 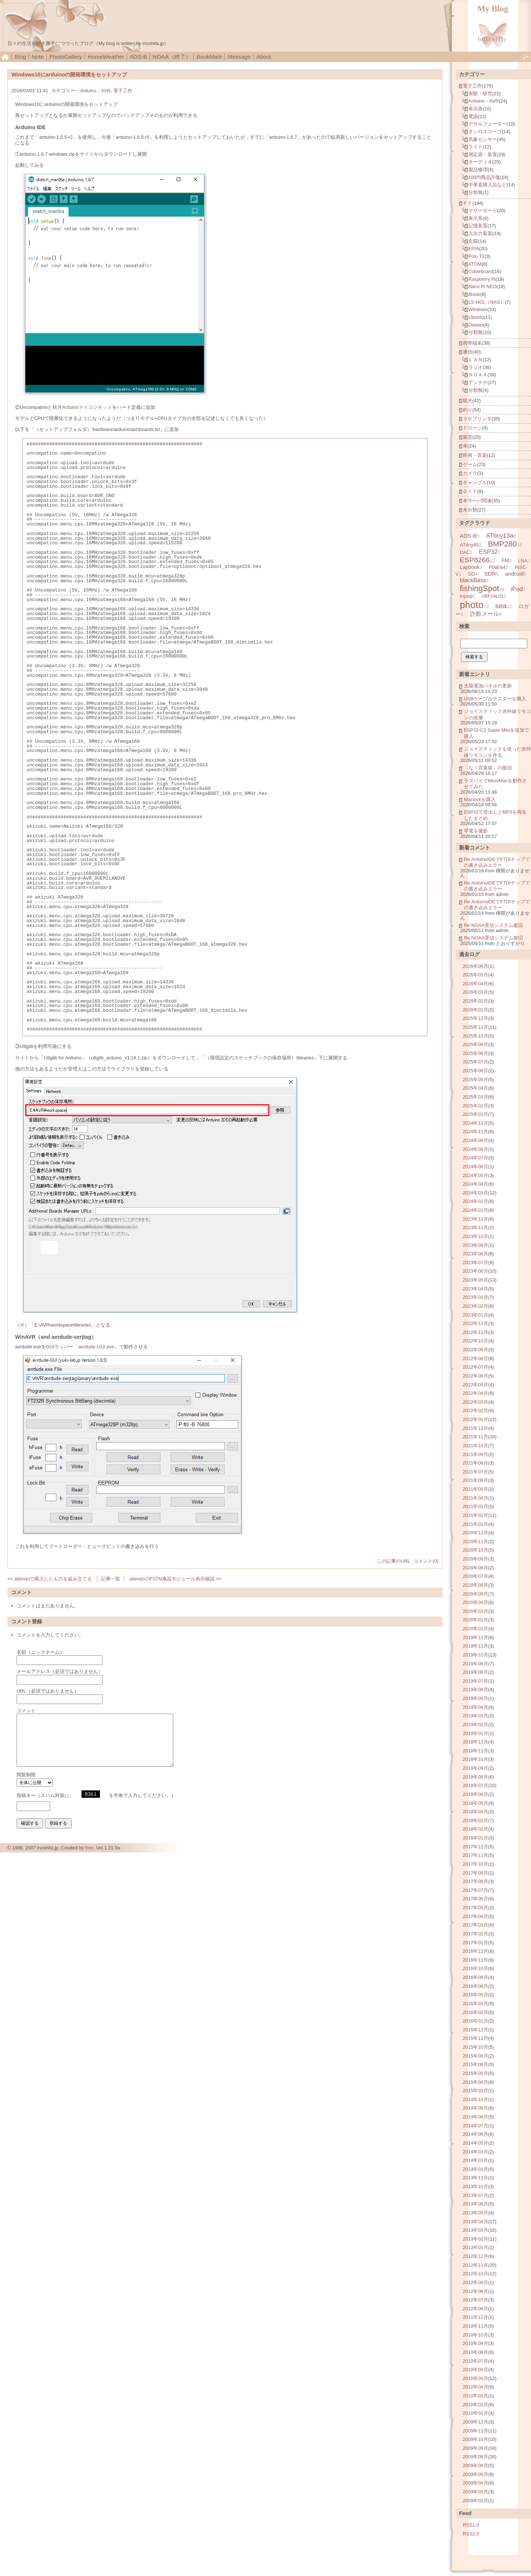 What do you see at coordinates (475, 2099) in the screenshot?
I see `2014年10月` at bounding box center [475, 2099].